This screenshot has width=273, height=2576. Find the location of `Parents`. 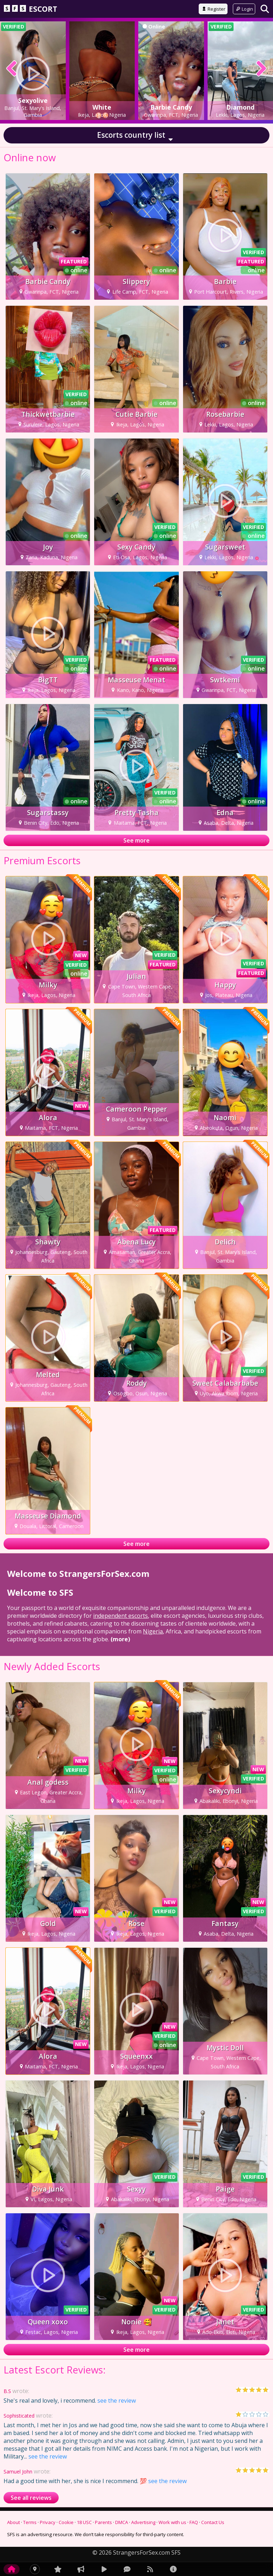

Parents is located at coordinates (103, 2522).